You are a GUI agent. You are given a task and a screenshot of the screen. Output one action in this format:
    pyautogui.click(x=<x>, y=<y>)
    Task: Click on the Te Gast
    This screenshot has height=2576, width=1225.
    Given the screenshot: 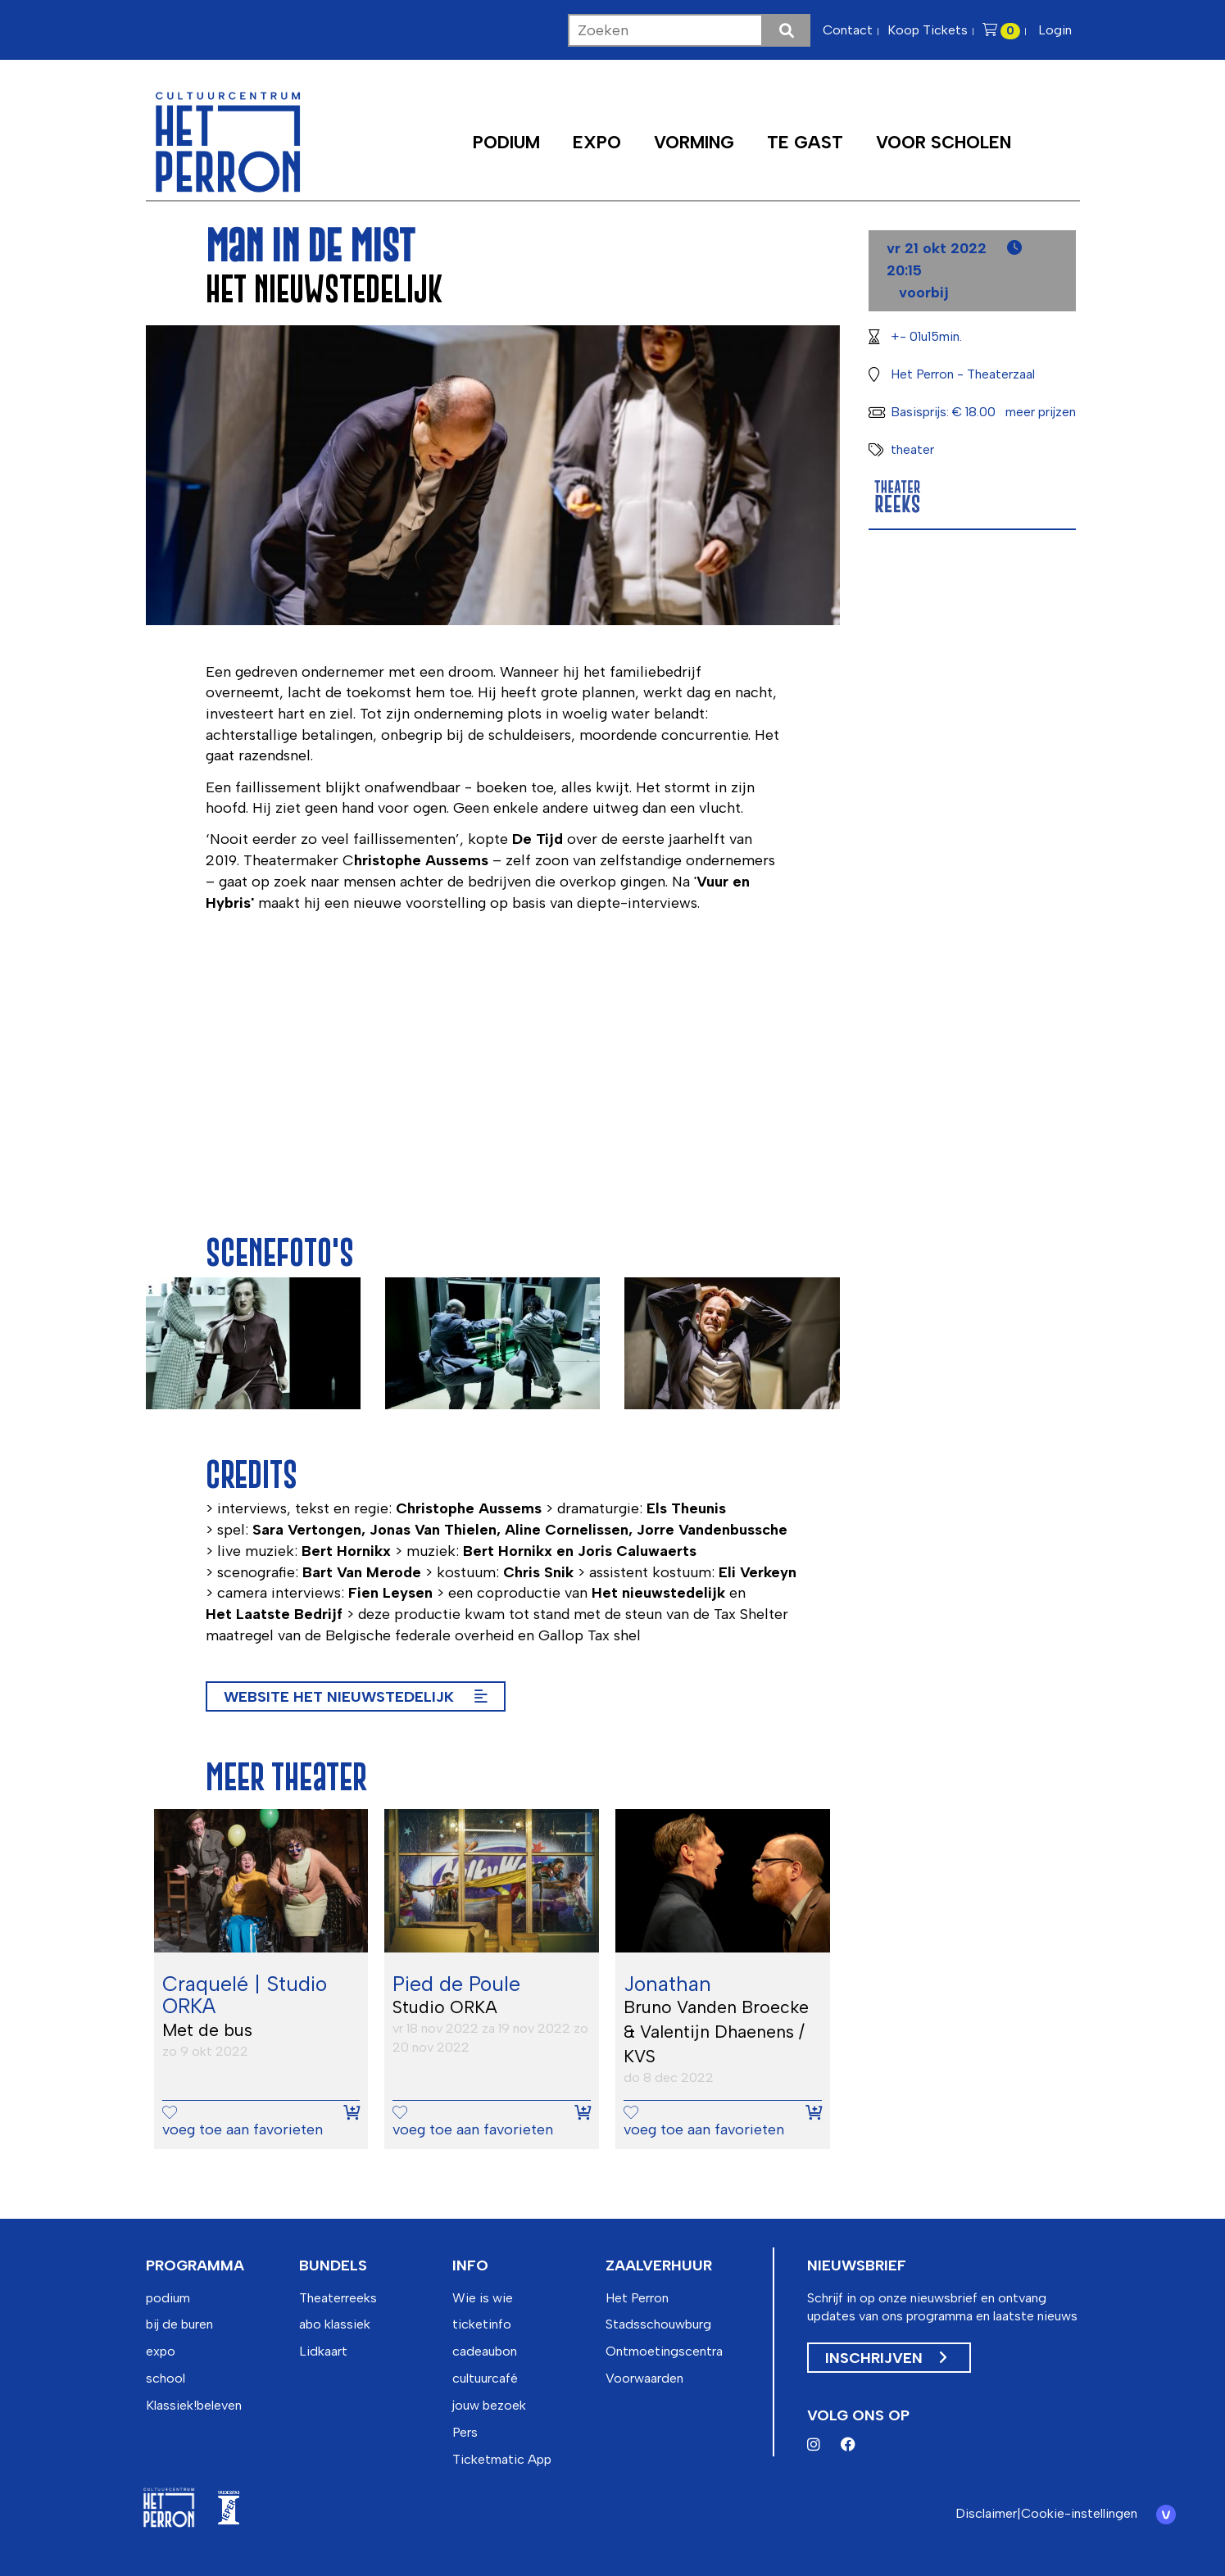 What is the action you would take?
    pyautogui.click(x=805, y=142)
    